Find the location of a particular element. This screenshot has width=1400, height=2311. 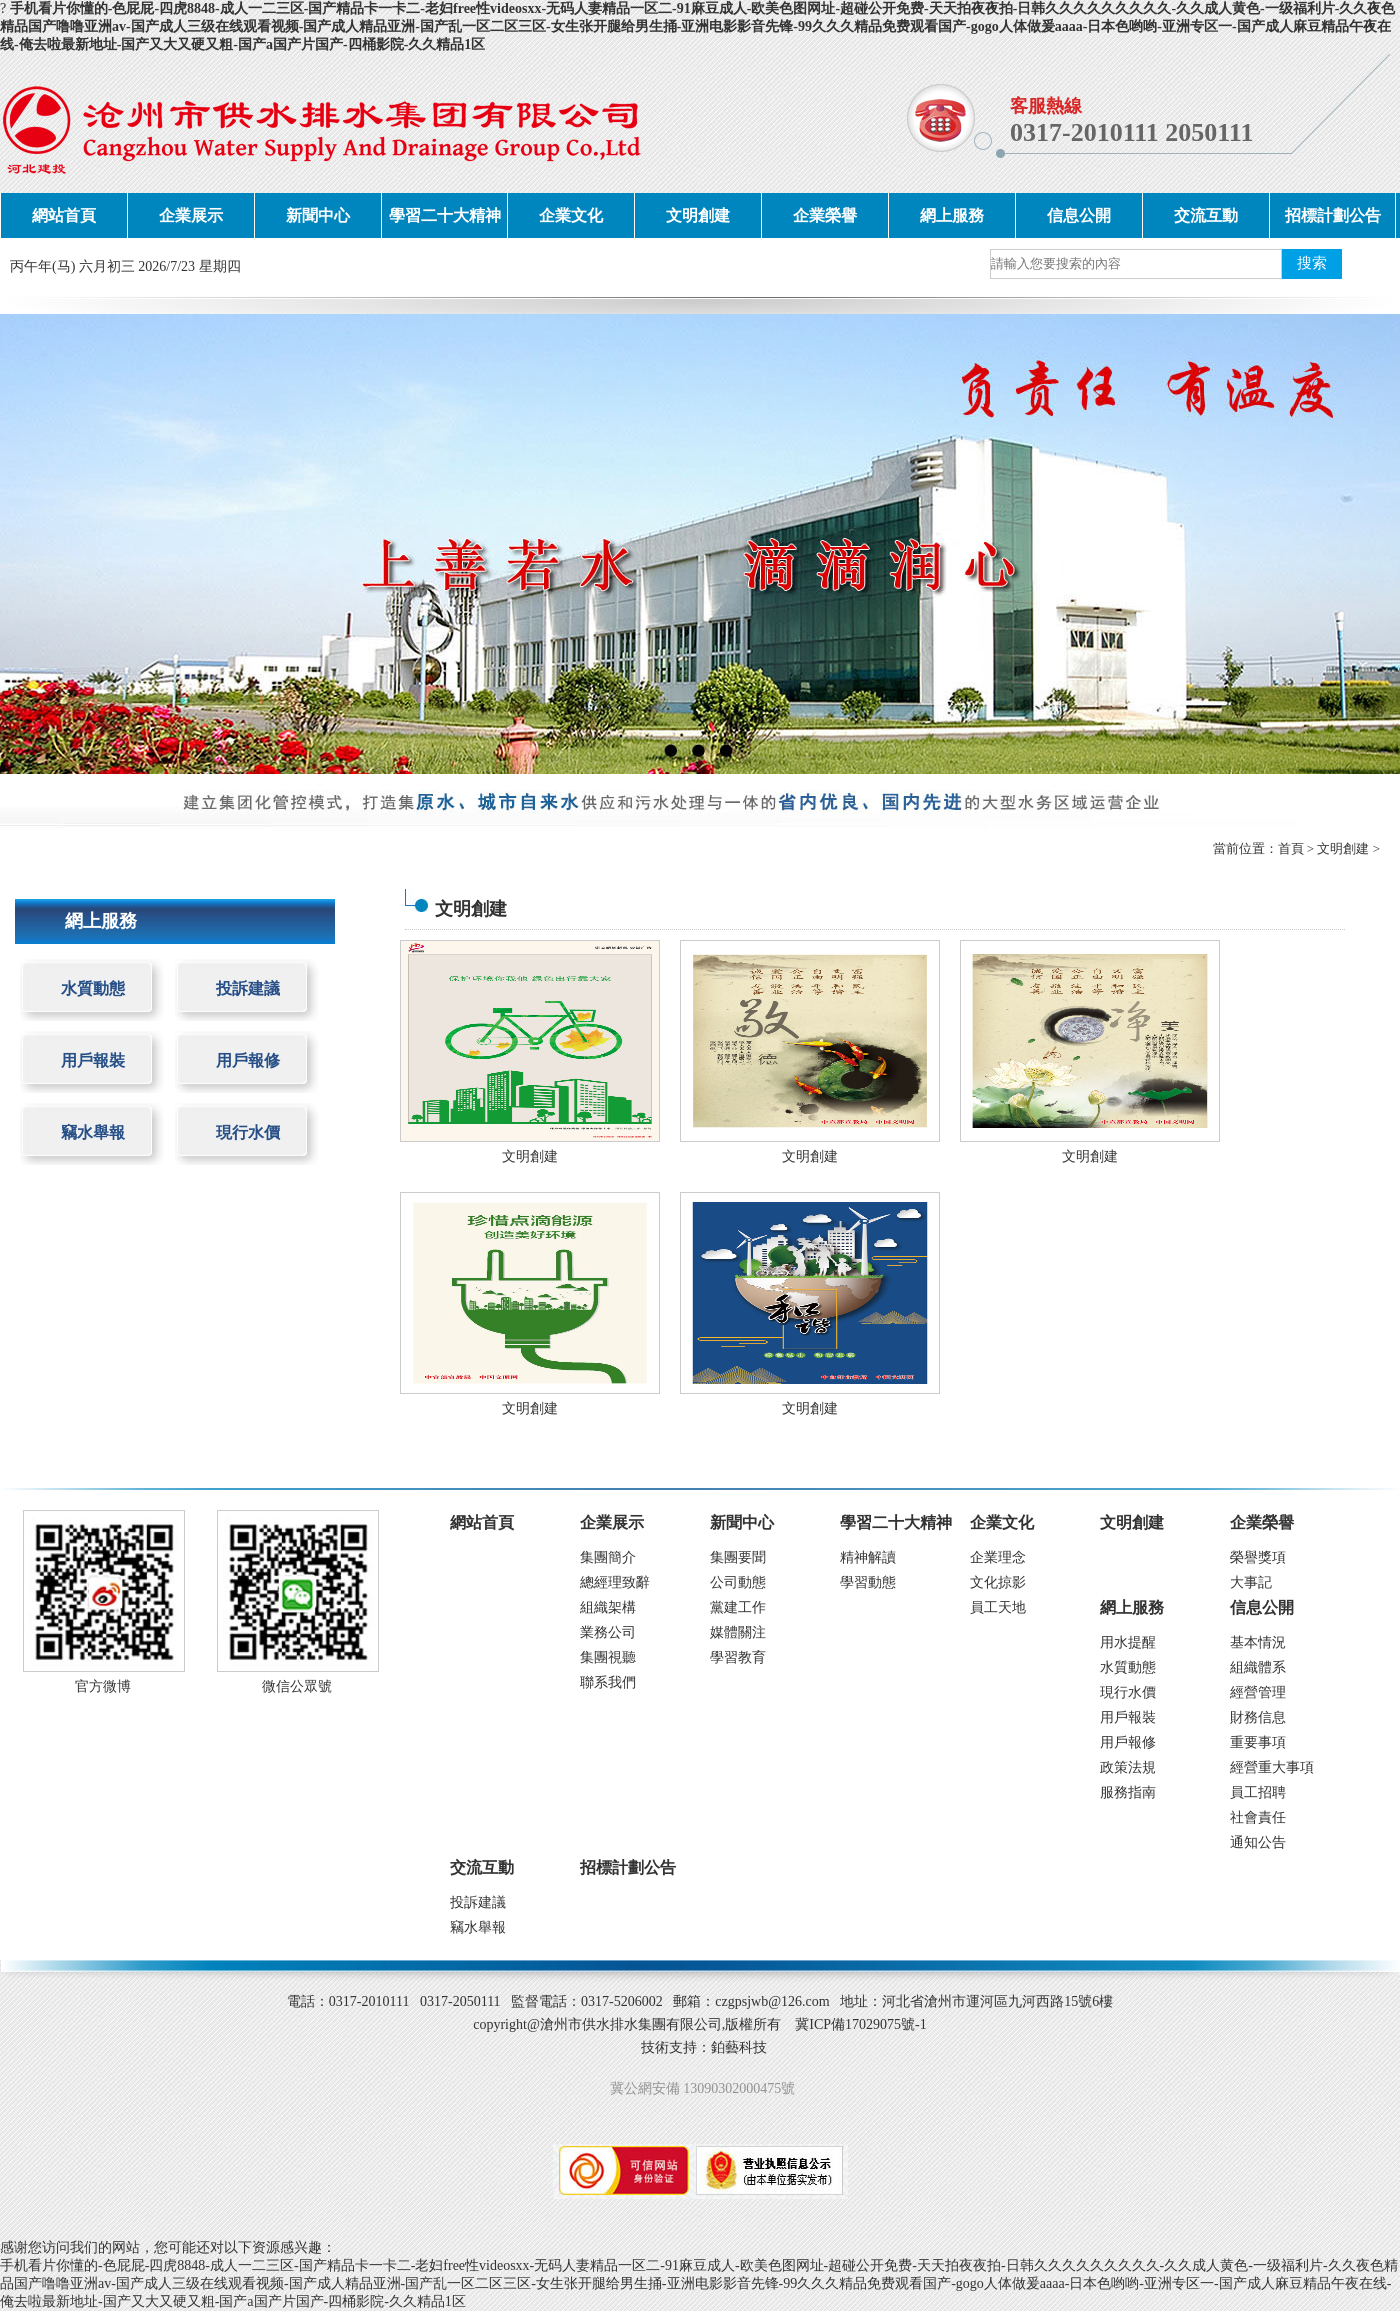

經營管理 is located at coordinates (1258, 1692).